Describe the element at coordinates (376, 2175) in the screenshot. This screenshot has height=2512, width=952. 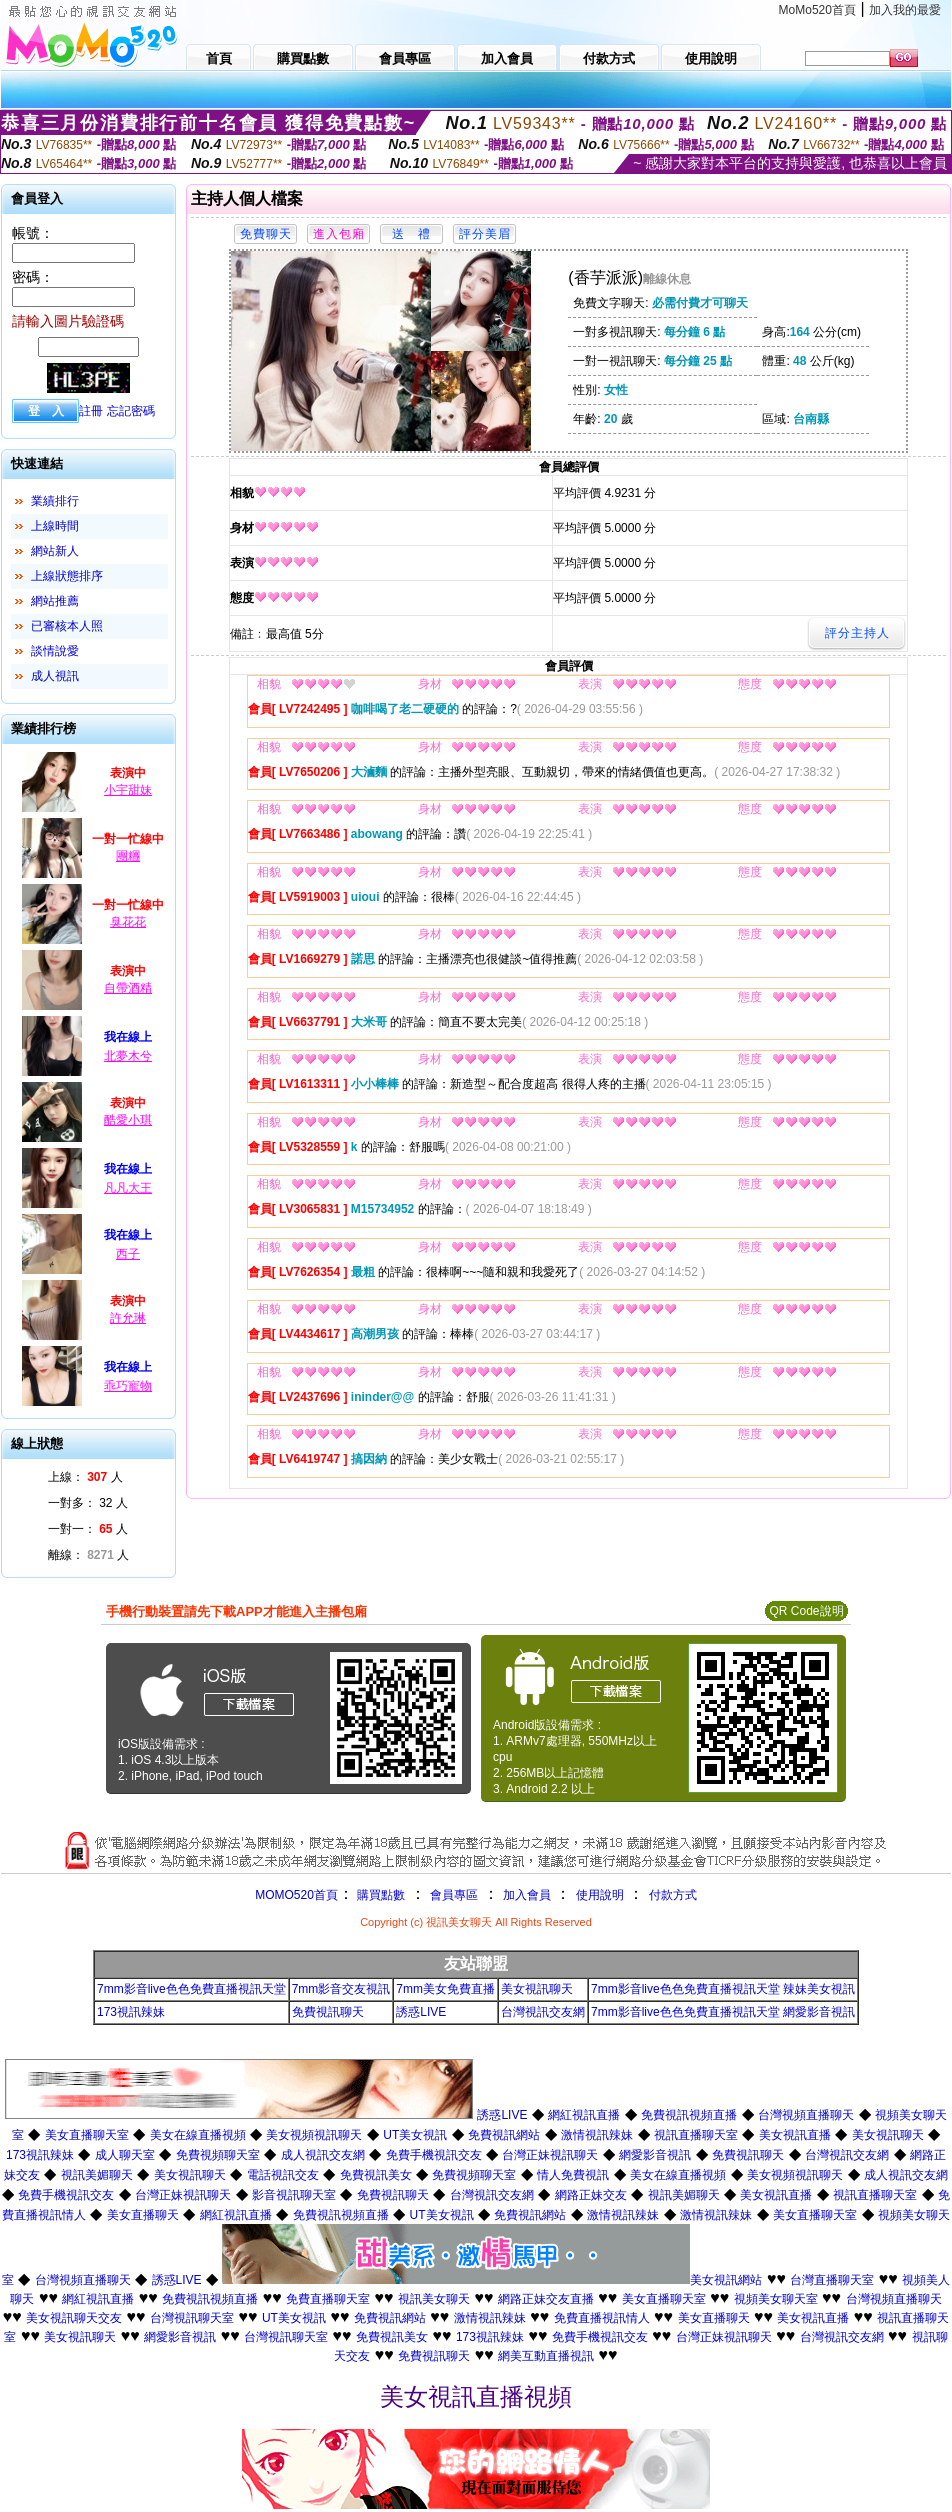
I see `免費視訊美女` at that location.